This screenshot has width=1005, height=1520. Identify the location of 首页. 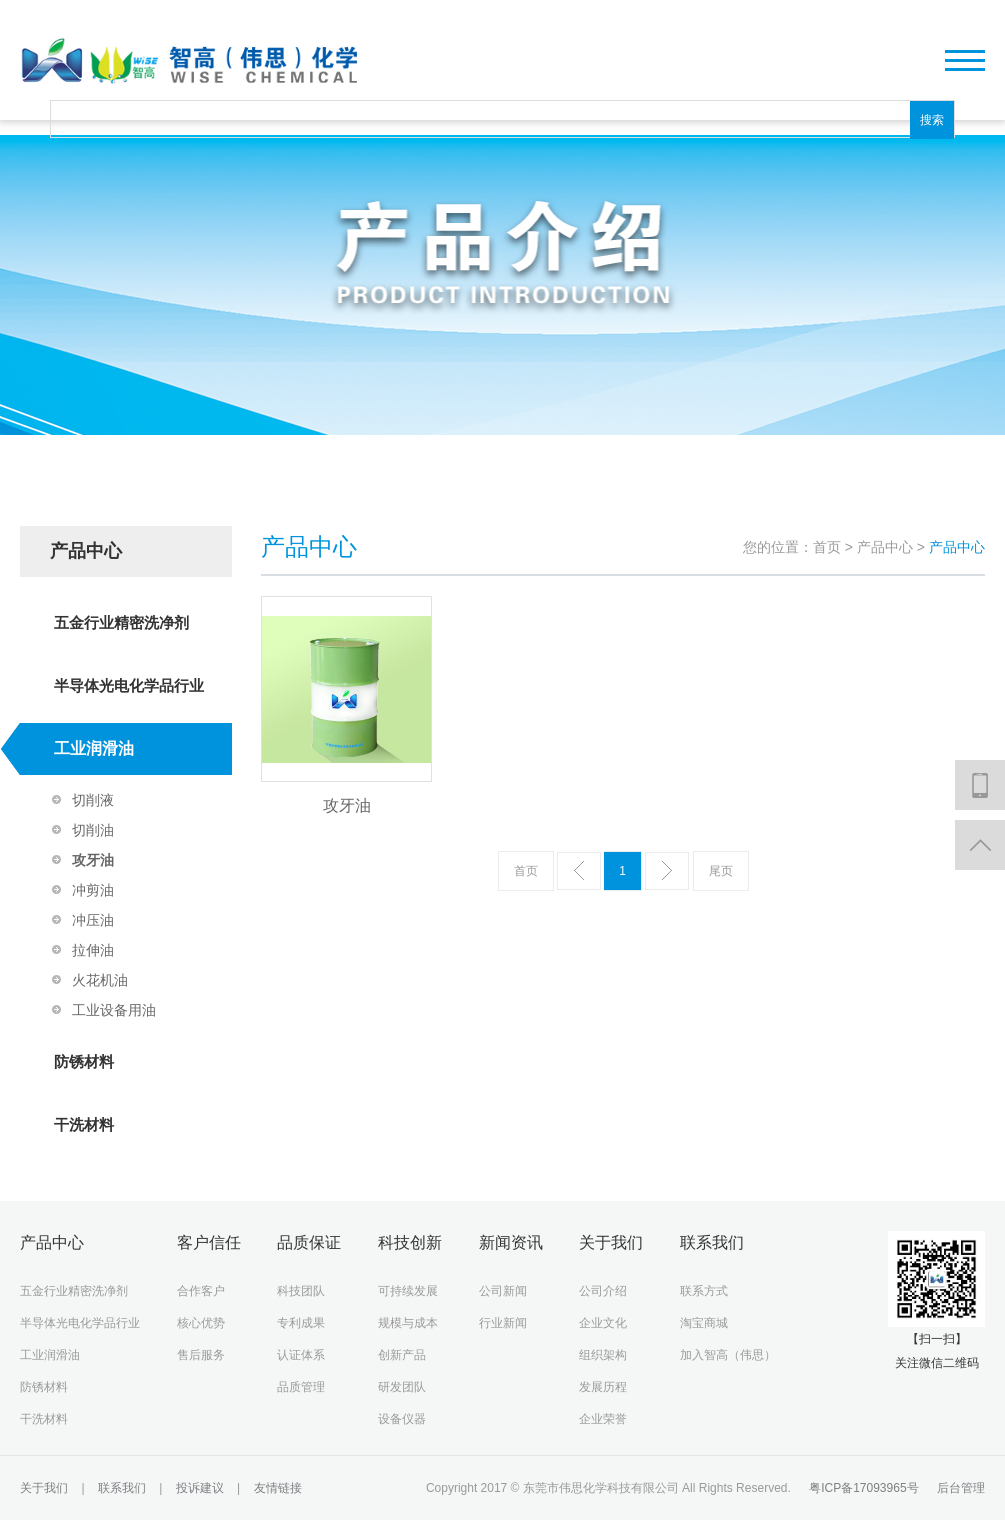
(827, 547).